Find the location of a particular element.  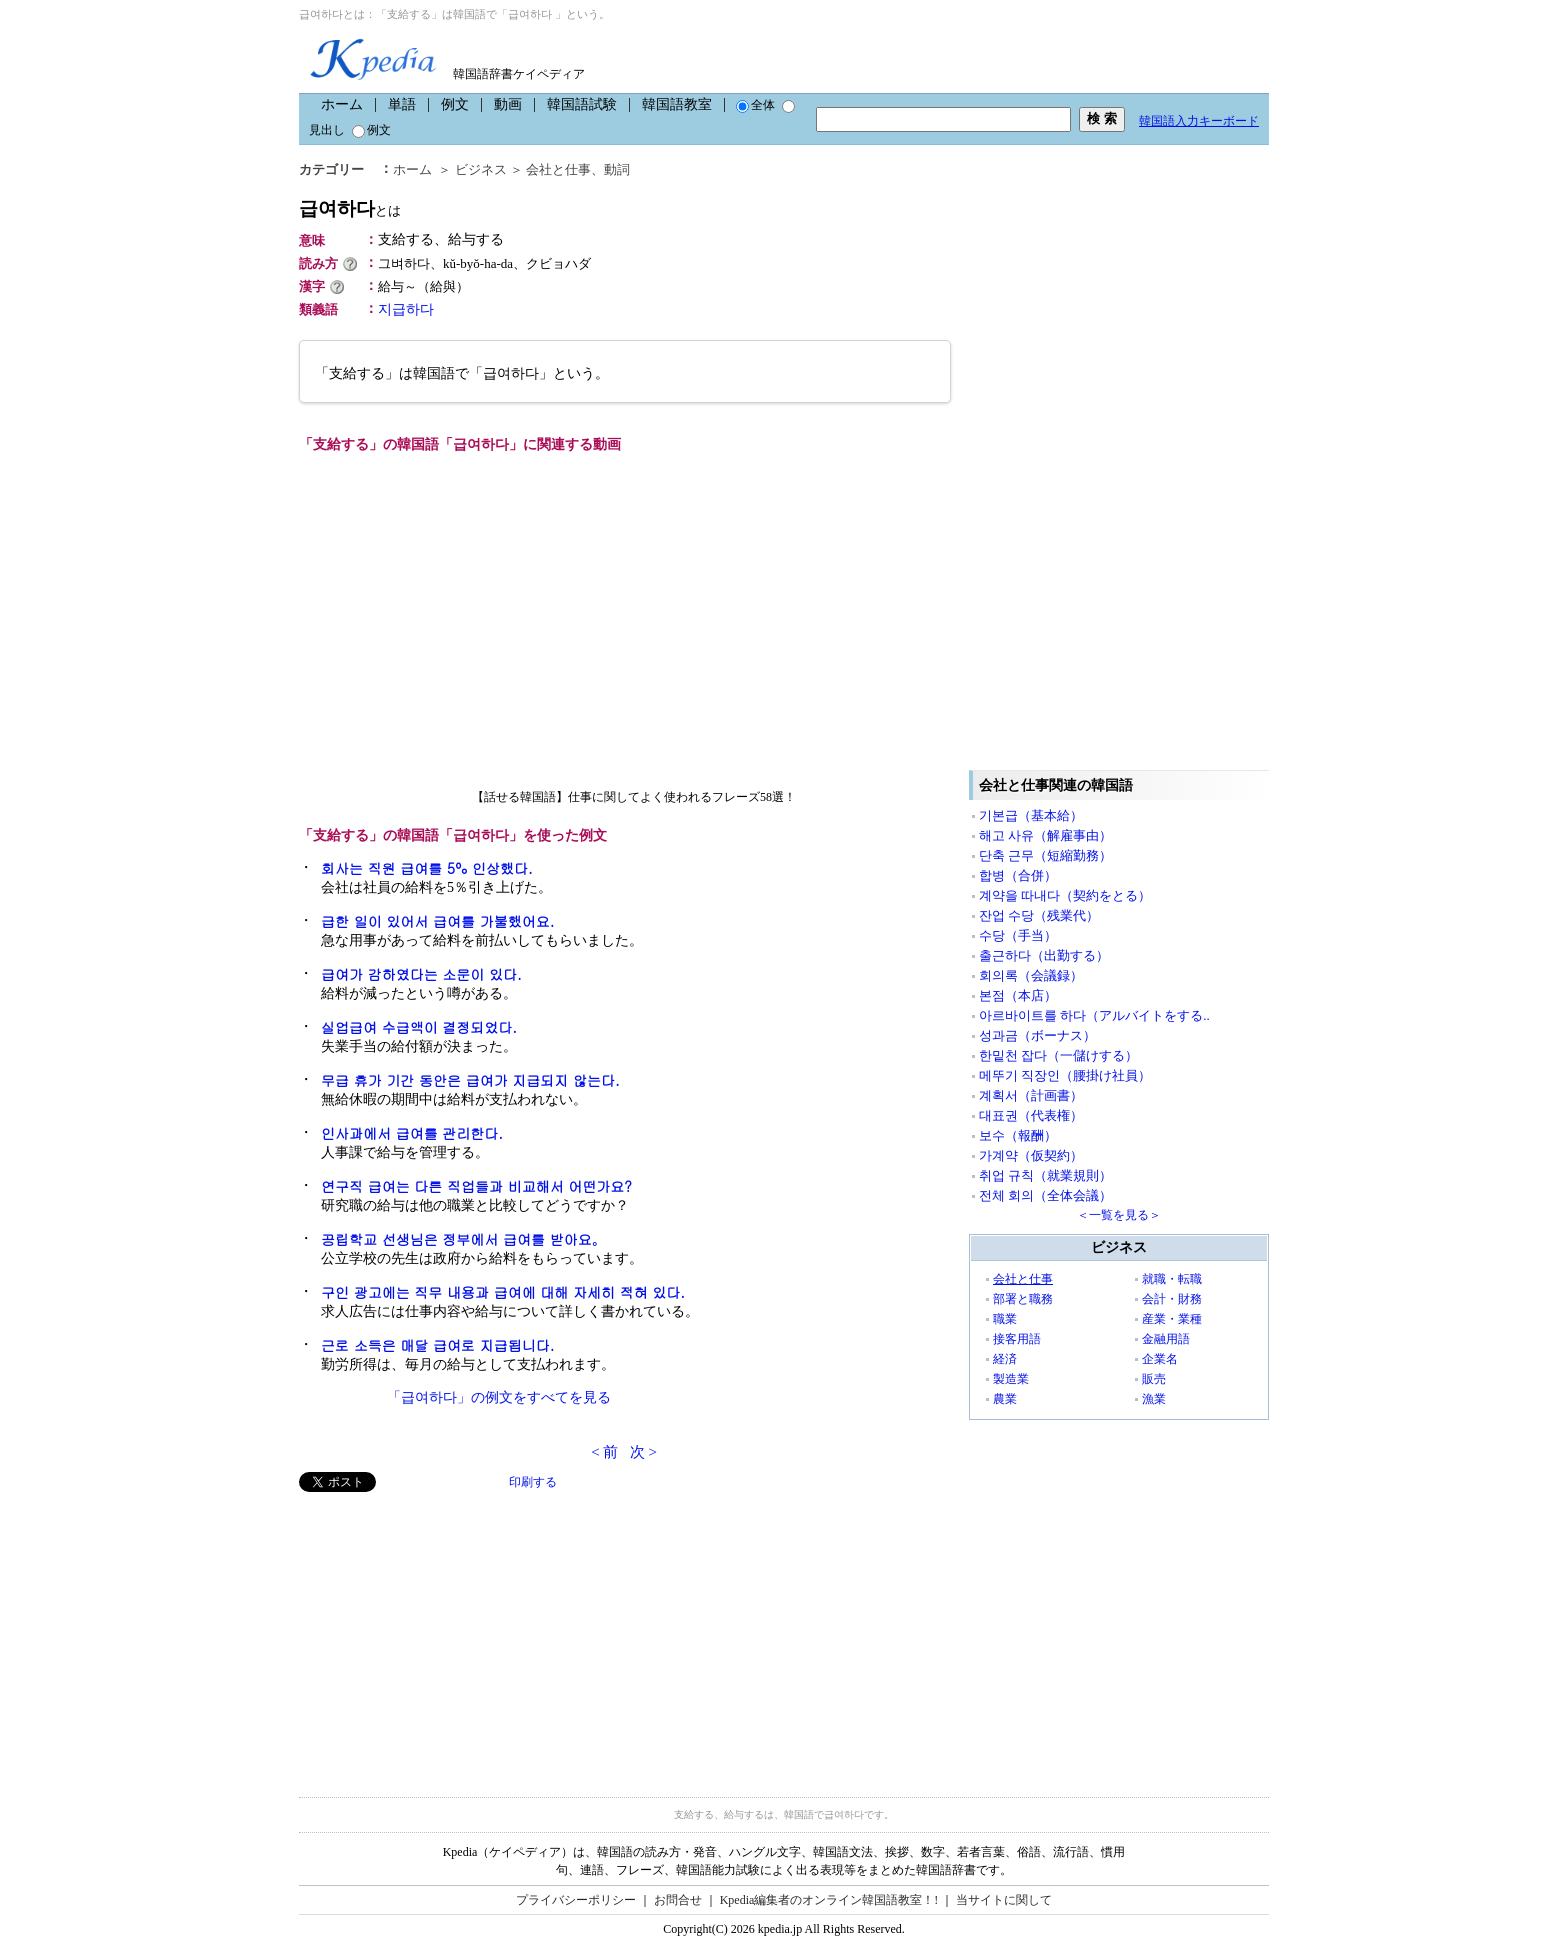

아르바이트를 하다（アルバイトをする.. is located at coordinates (1094, 1015).